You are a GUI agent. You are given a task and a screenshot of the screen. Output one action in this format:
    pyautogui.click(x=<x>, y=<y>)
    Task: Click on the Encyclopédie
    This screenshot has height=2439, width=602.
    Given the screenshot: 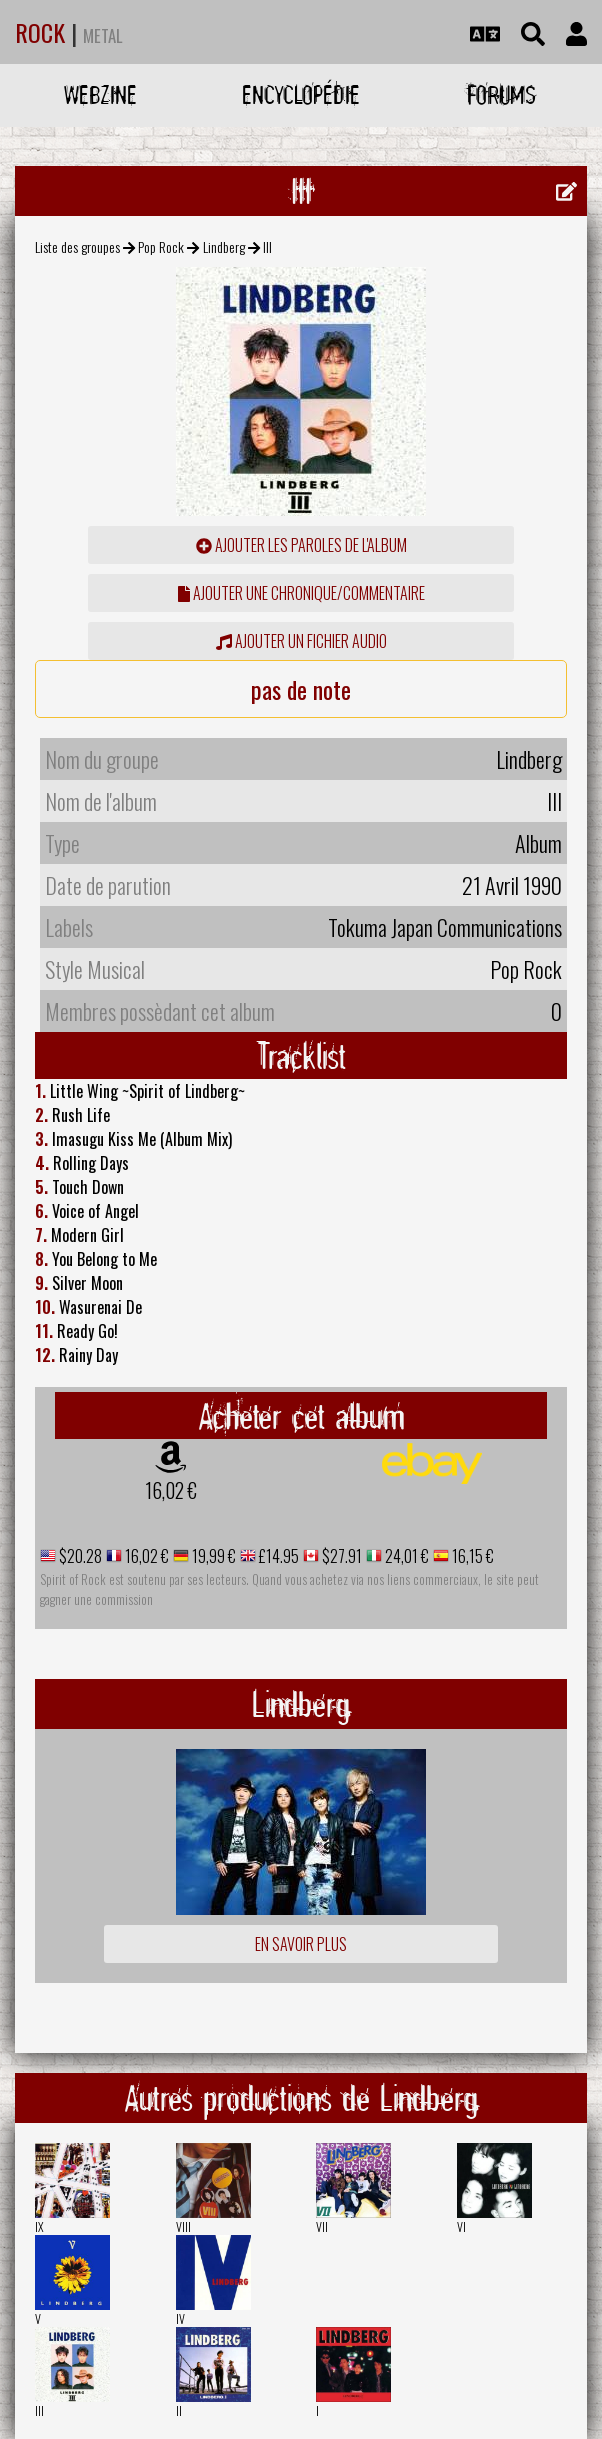 What is the action you would take?
    pyautogui.click(x=301, y=94)
    